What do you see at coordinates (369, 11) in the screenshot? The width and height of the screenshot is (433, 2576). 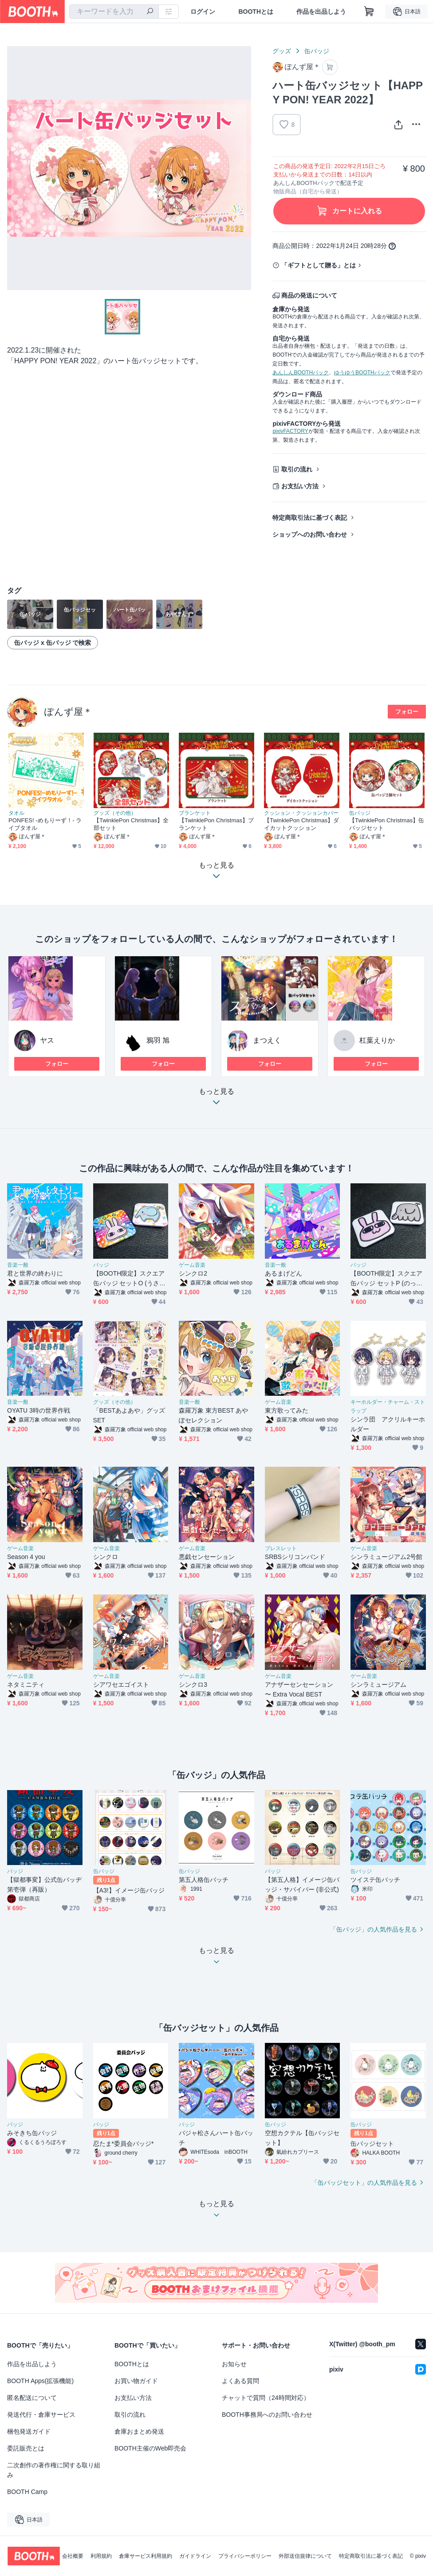 I see `[ショッピングカート]` at bounding box center [369, 11].